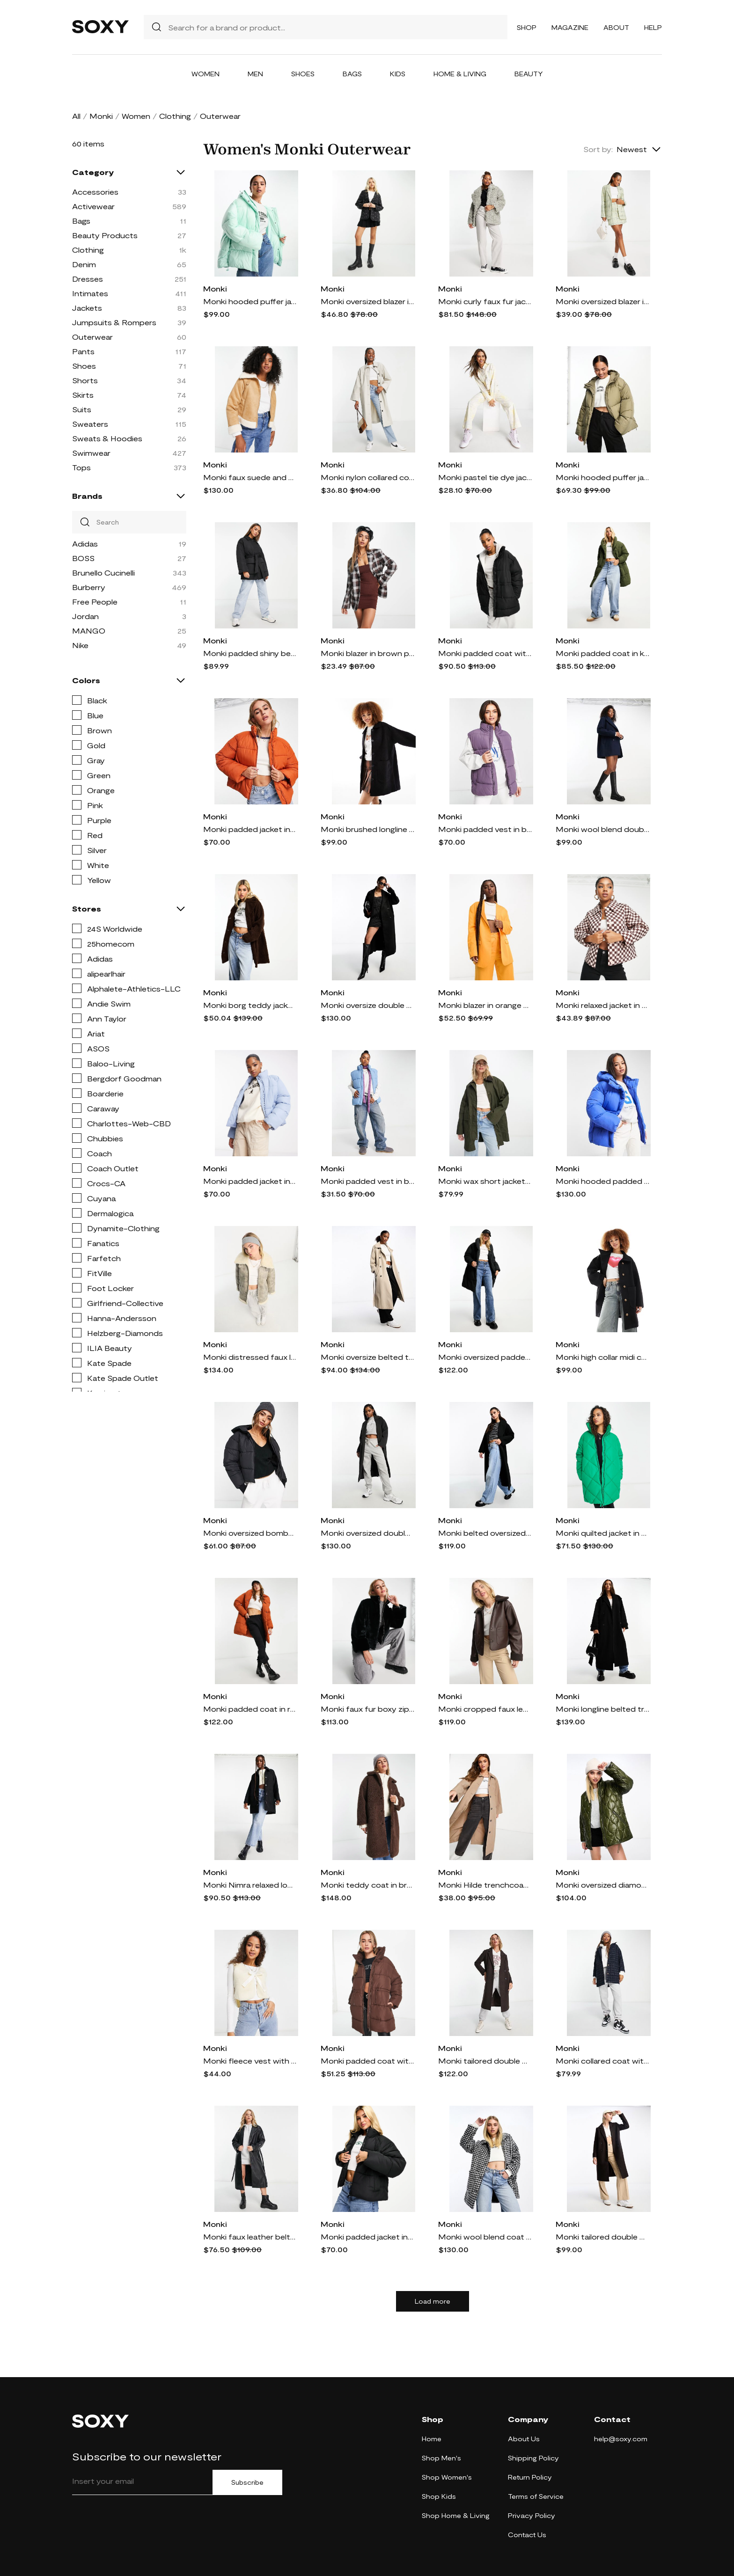  What do you see at coordinates (485, 1180) in the screenshot?
I see `Monki wax short jacket in dark green` at bounding box center [485, 1180].